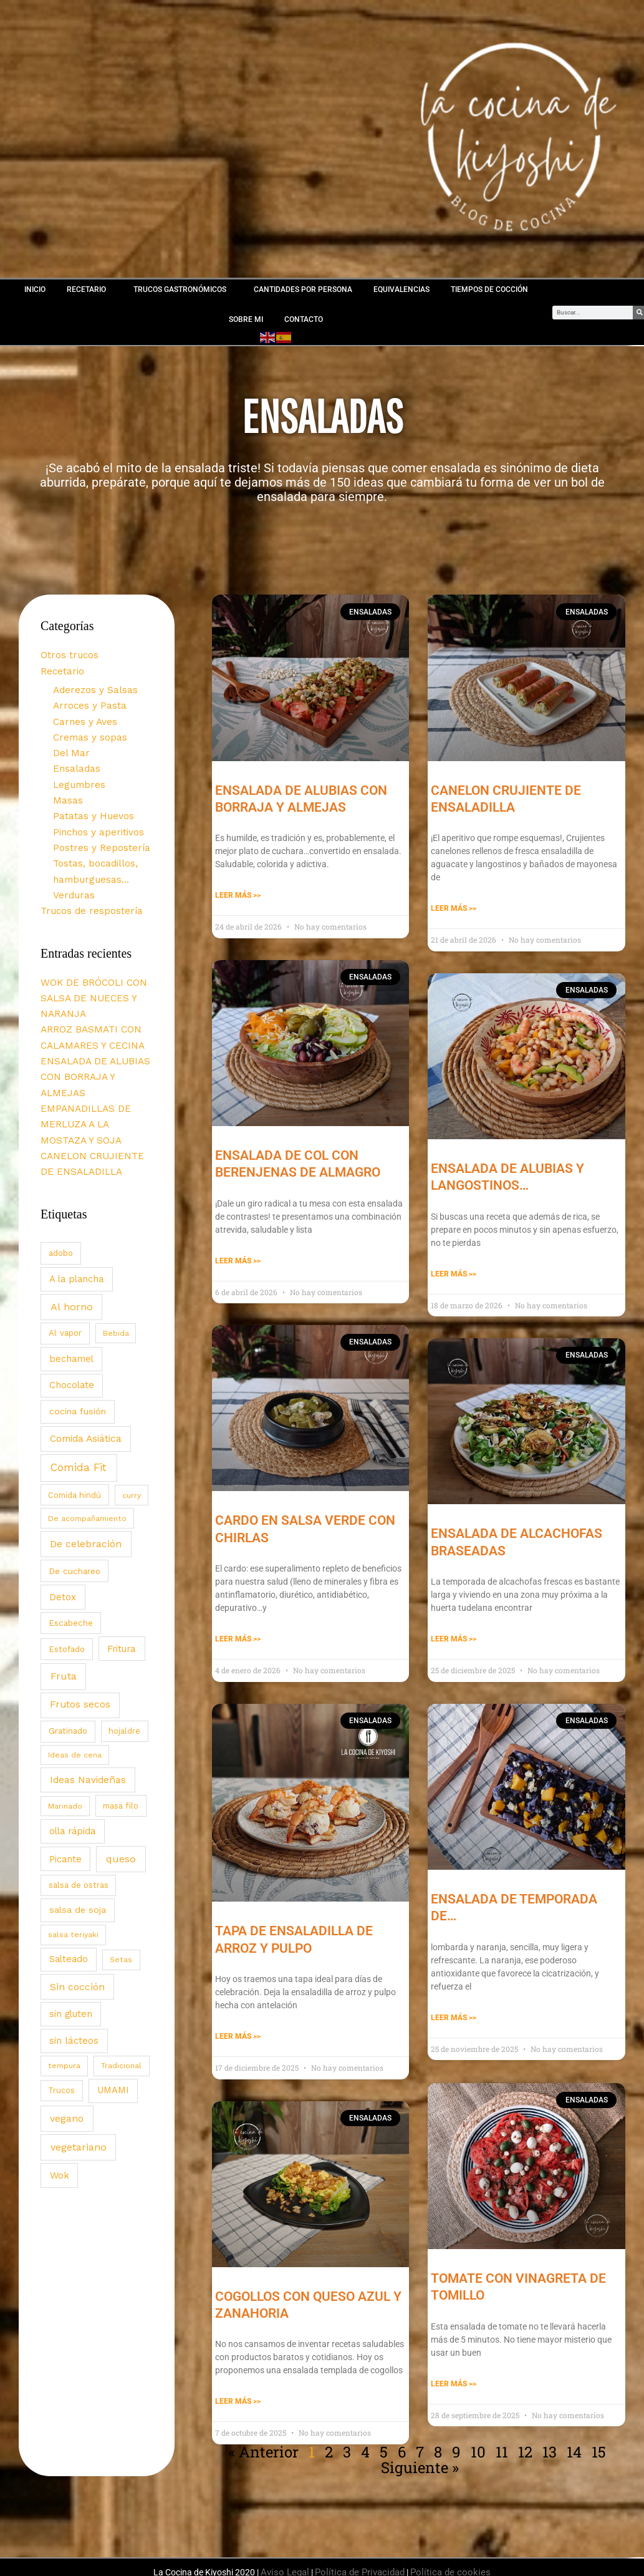  Describe the element at coordinates (74, 1437) in the screenshot. I see `Comida hindú [Comida hindú (3 elementos)]` at that location.